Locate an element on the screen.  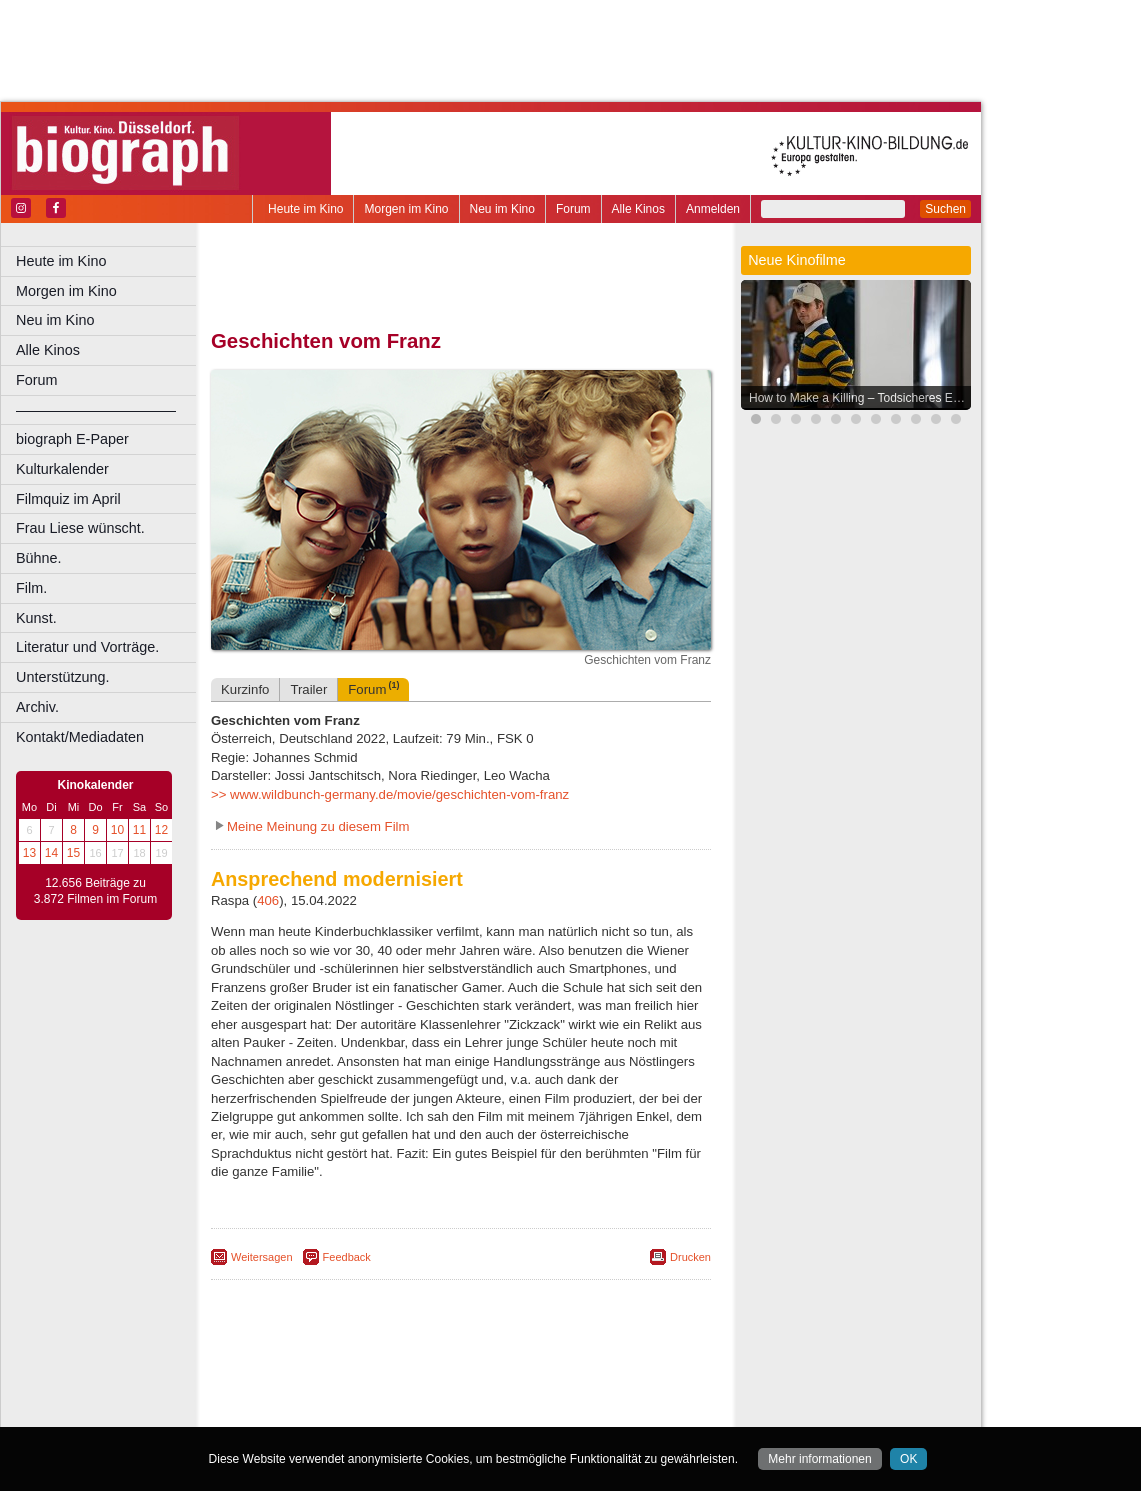
Drucken is located at coordinates (690, 1257).